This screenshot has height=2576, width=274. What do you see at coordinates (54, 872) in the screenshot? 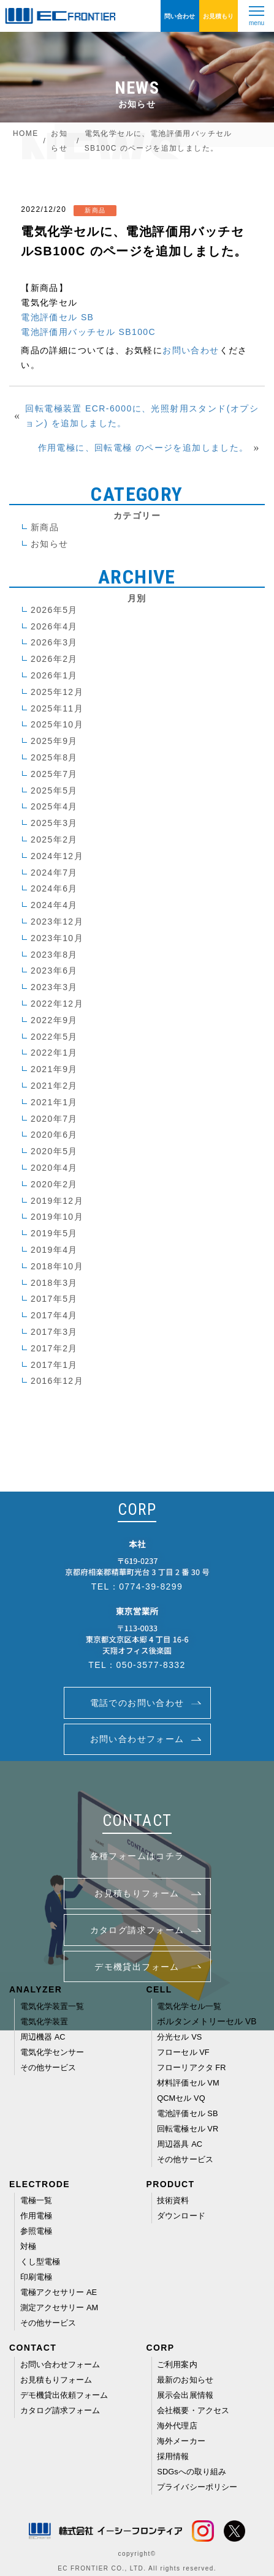
I see `2024年7月` at bounding box center [54, 872].